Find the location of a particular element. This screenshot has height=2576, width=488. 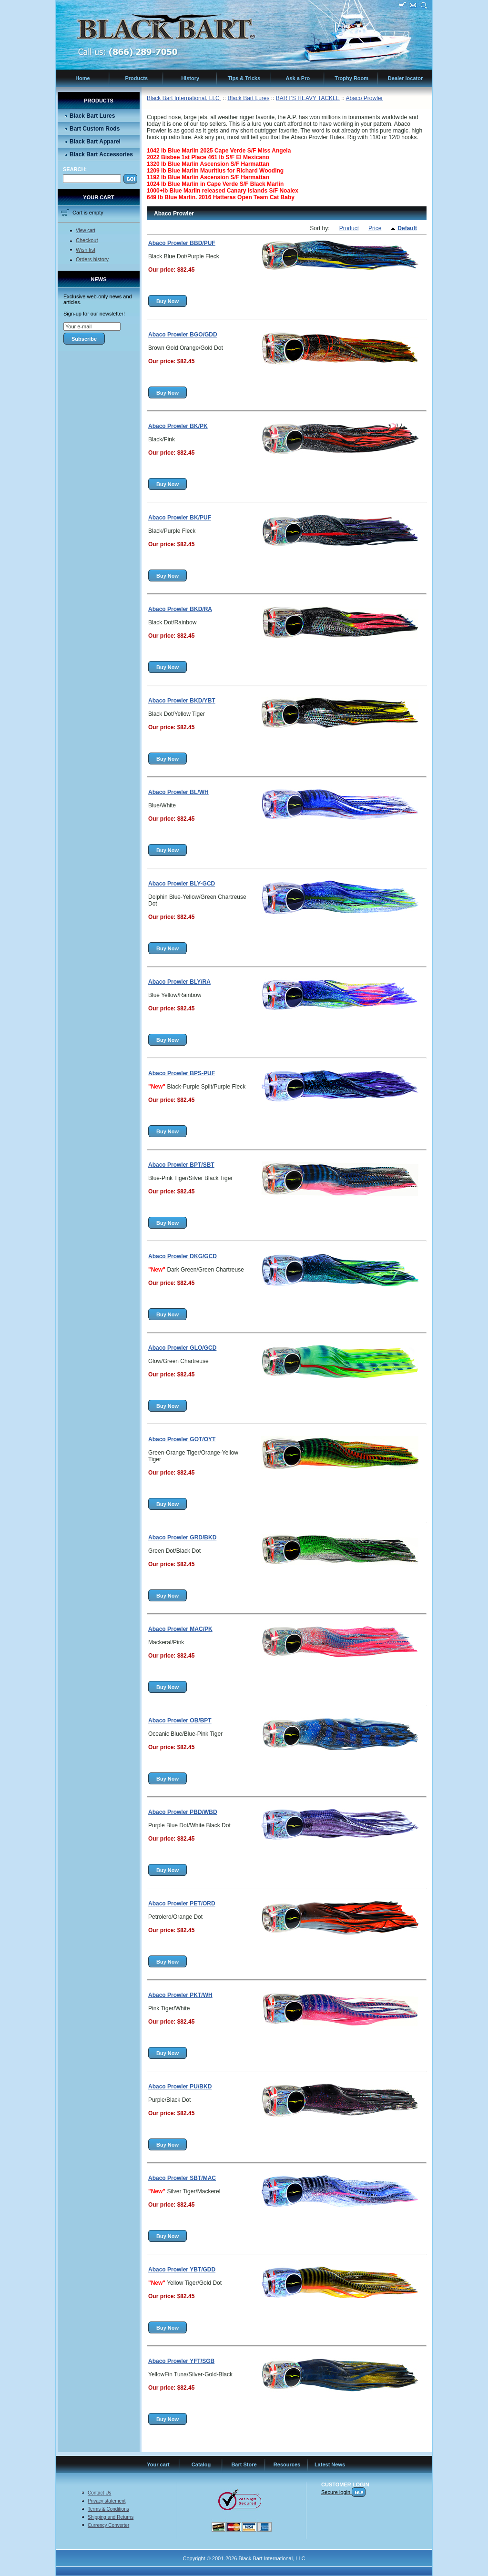

Orders history is located at coordinates (92, 259).